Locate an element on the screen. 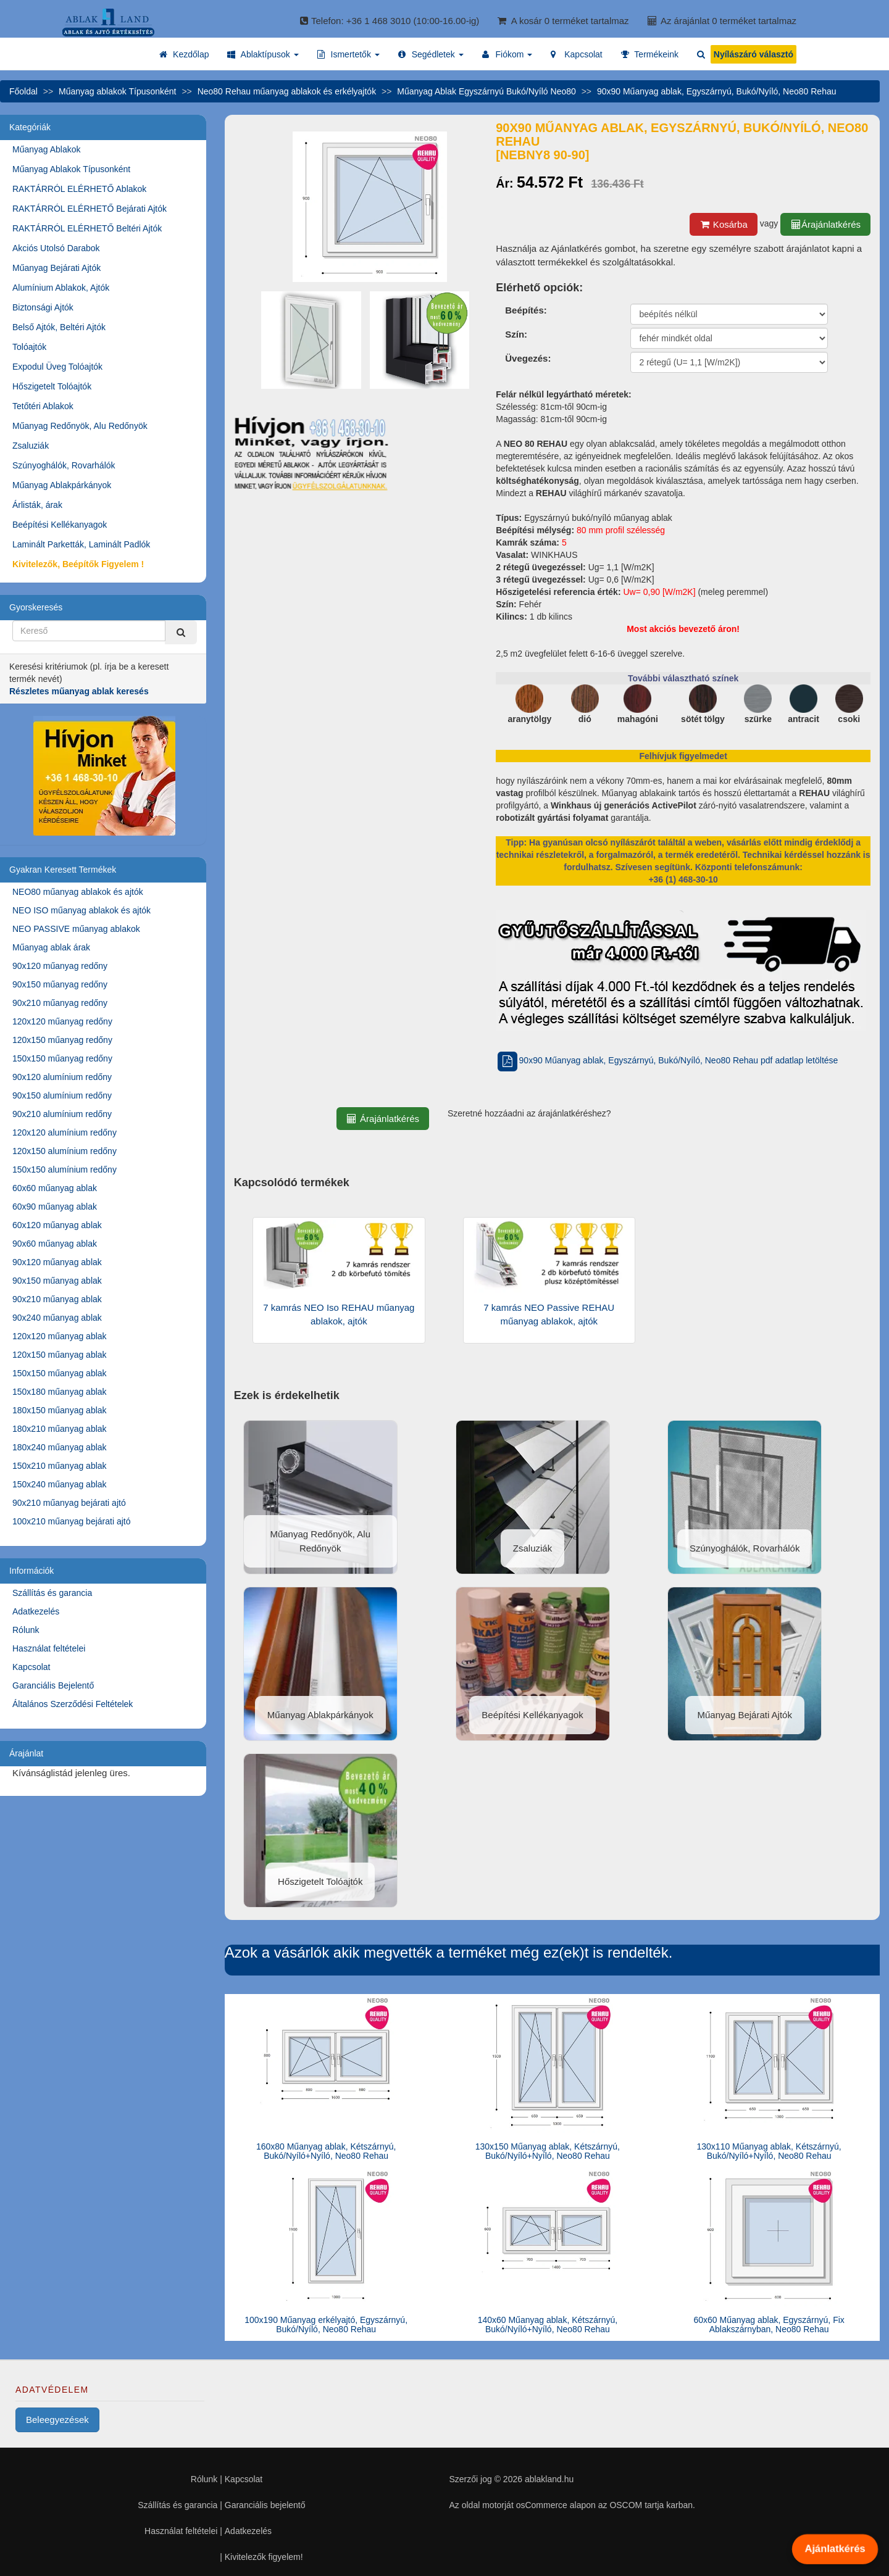  ablakland.hu is located at coordinates (549, 2479).